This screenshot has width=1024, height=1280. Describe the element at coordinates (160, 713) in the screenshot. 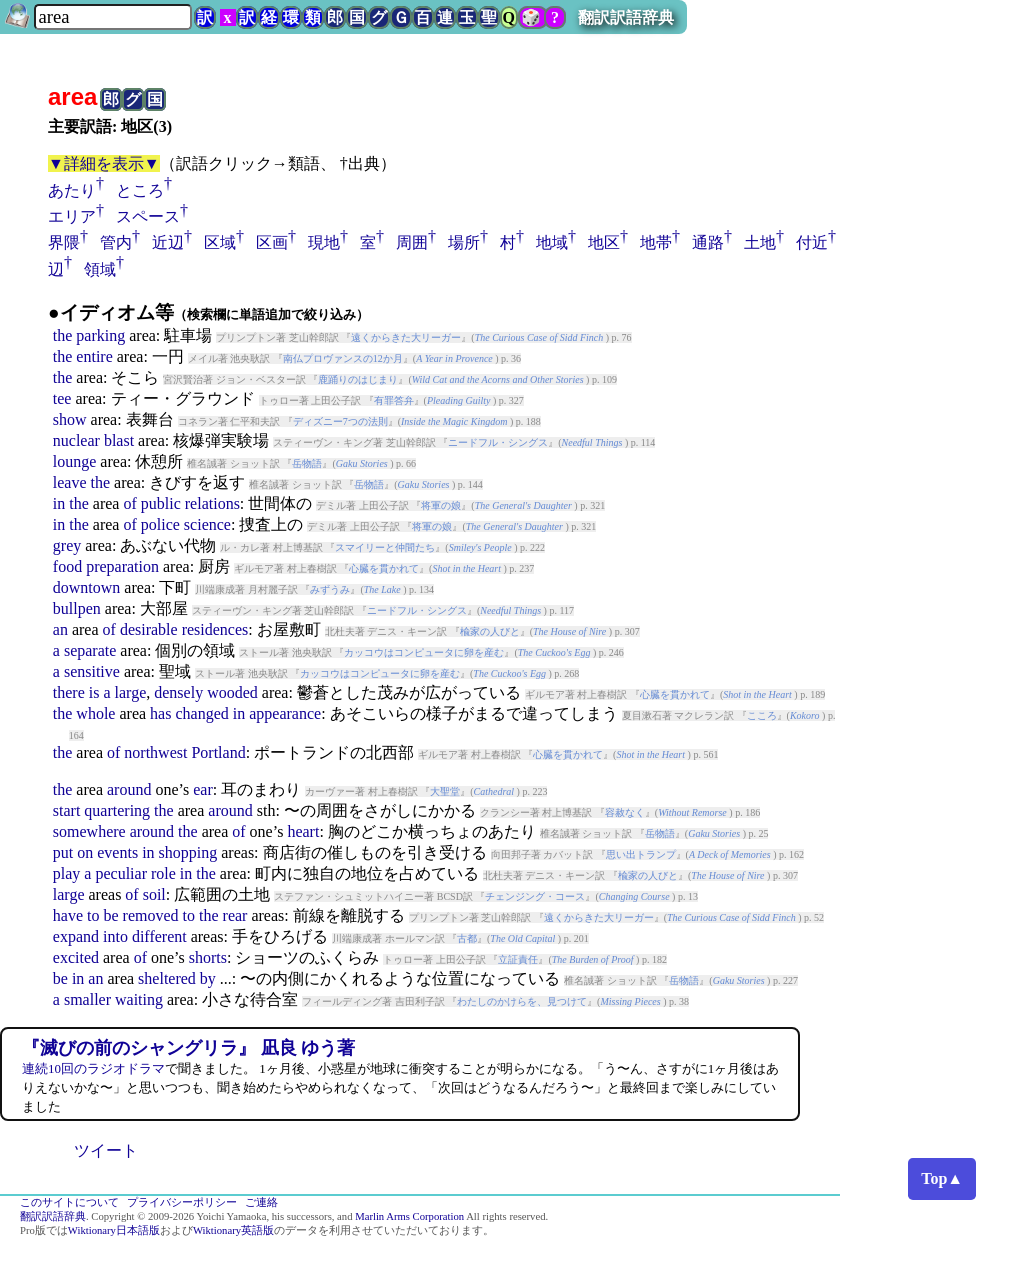

I see `has` at that location.